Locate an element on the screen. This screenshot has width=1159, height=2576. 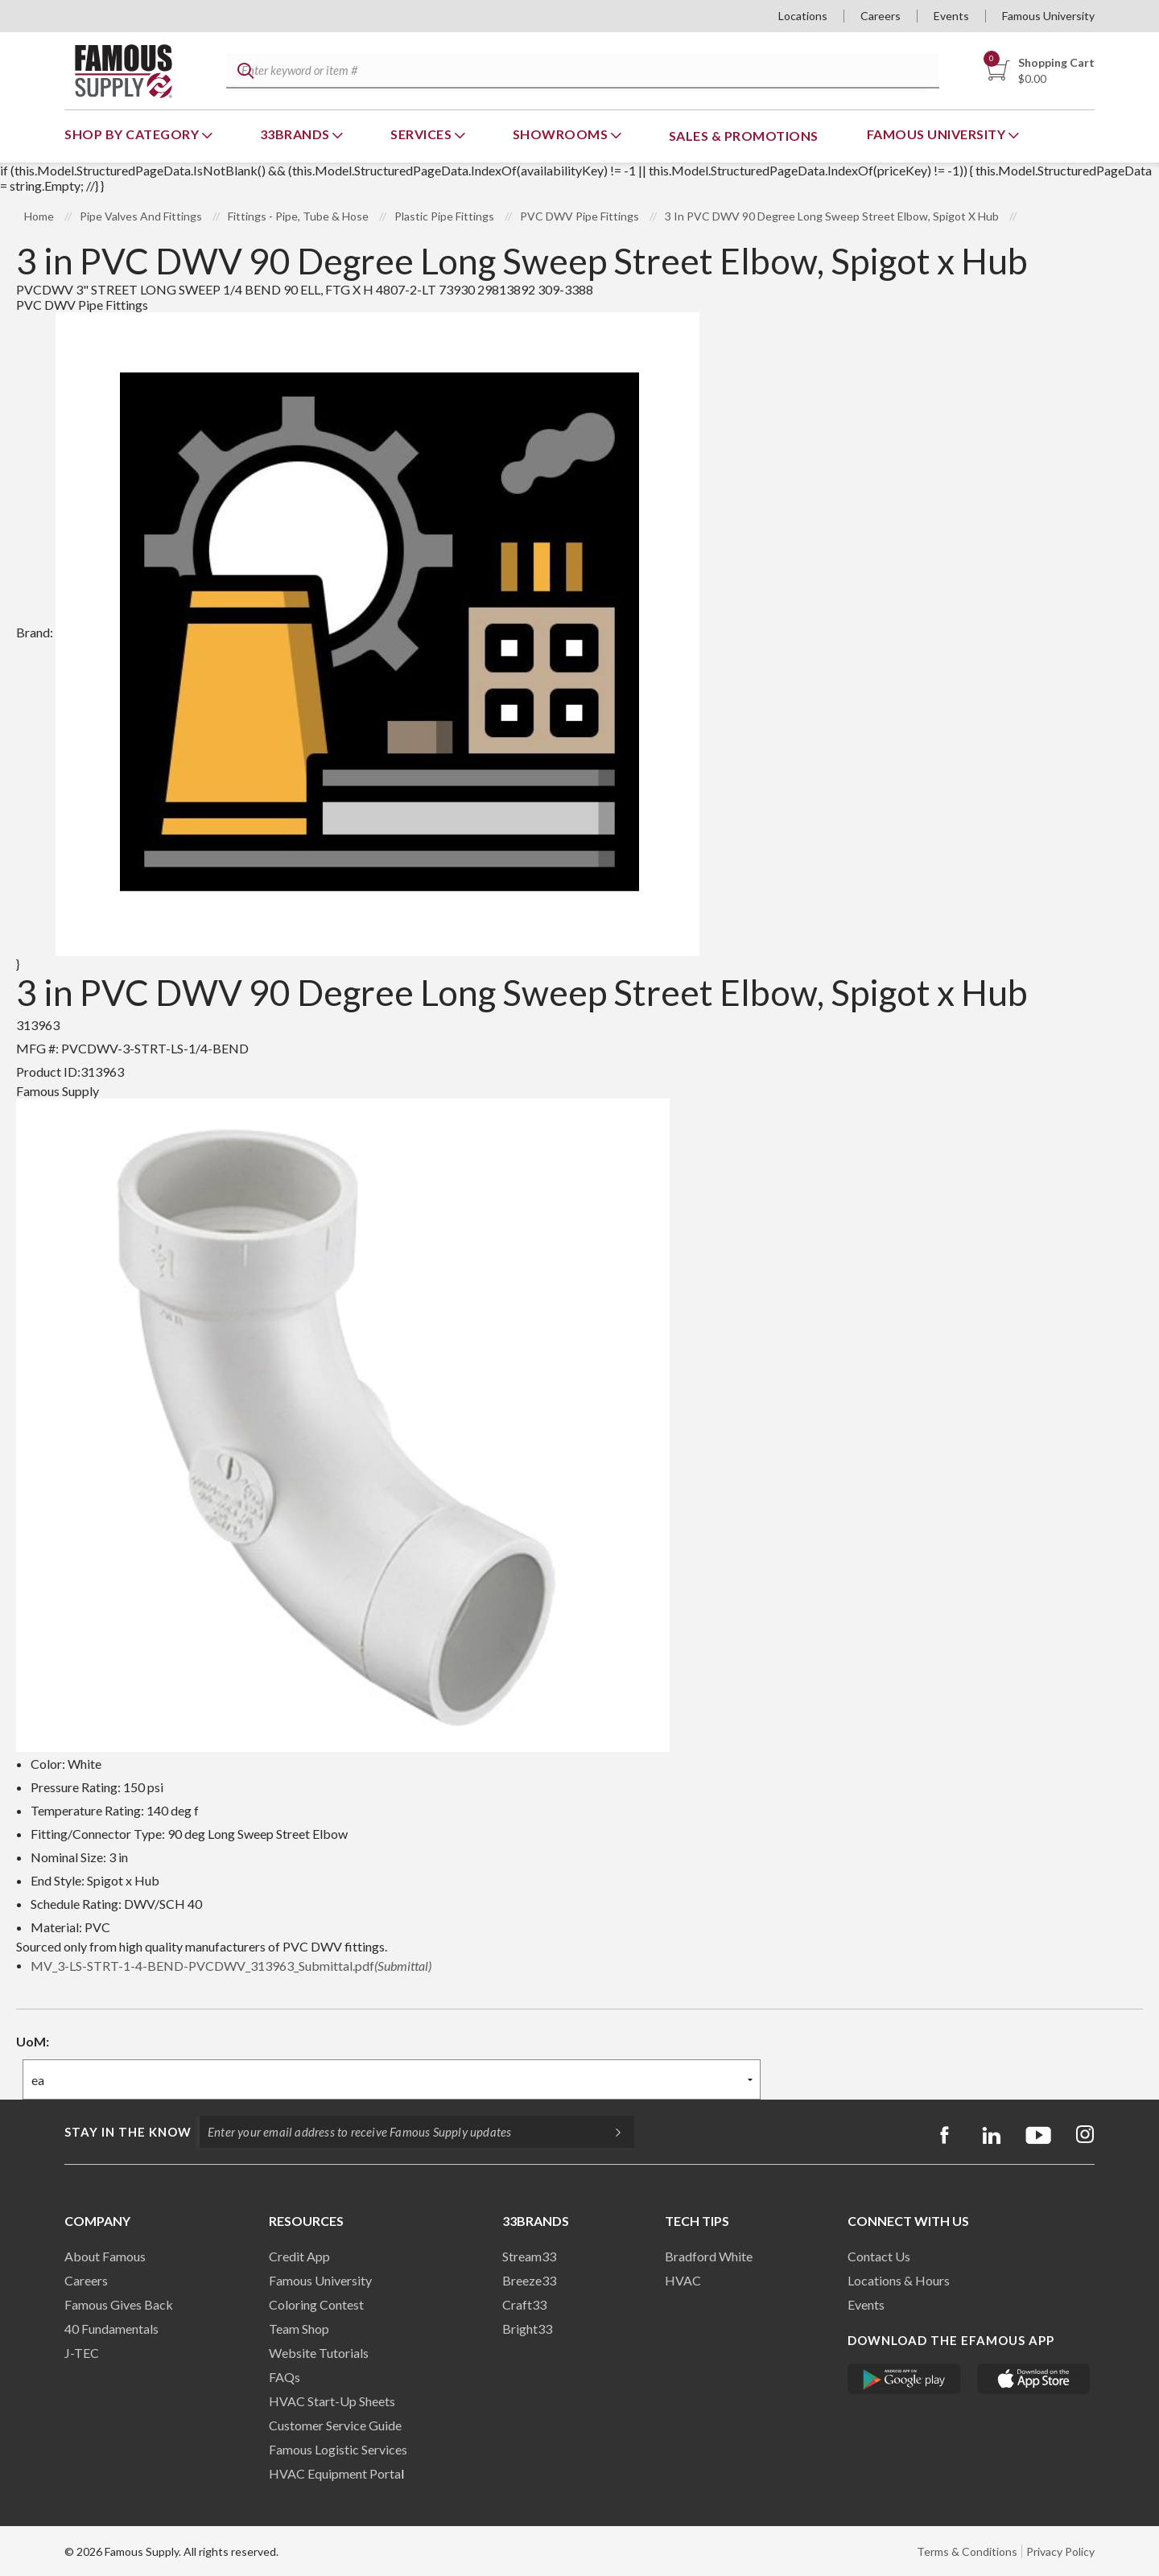
Locations is located at coordinates (802, 16).